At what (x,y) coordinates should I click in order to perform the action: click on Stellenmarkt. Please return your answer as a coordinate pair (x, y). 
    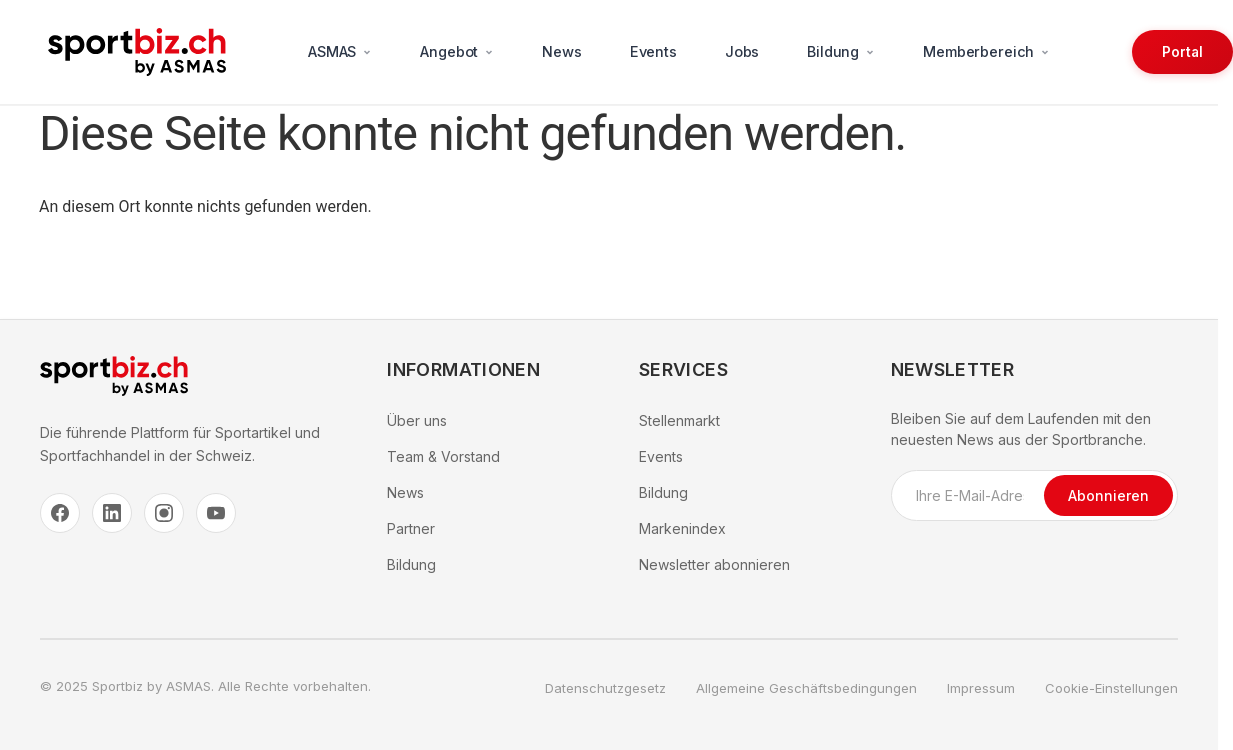
    Looking at the image, I should click on (679, 420).